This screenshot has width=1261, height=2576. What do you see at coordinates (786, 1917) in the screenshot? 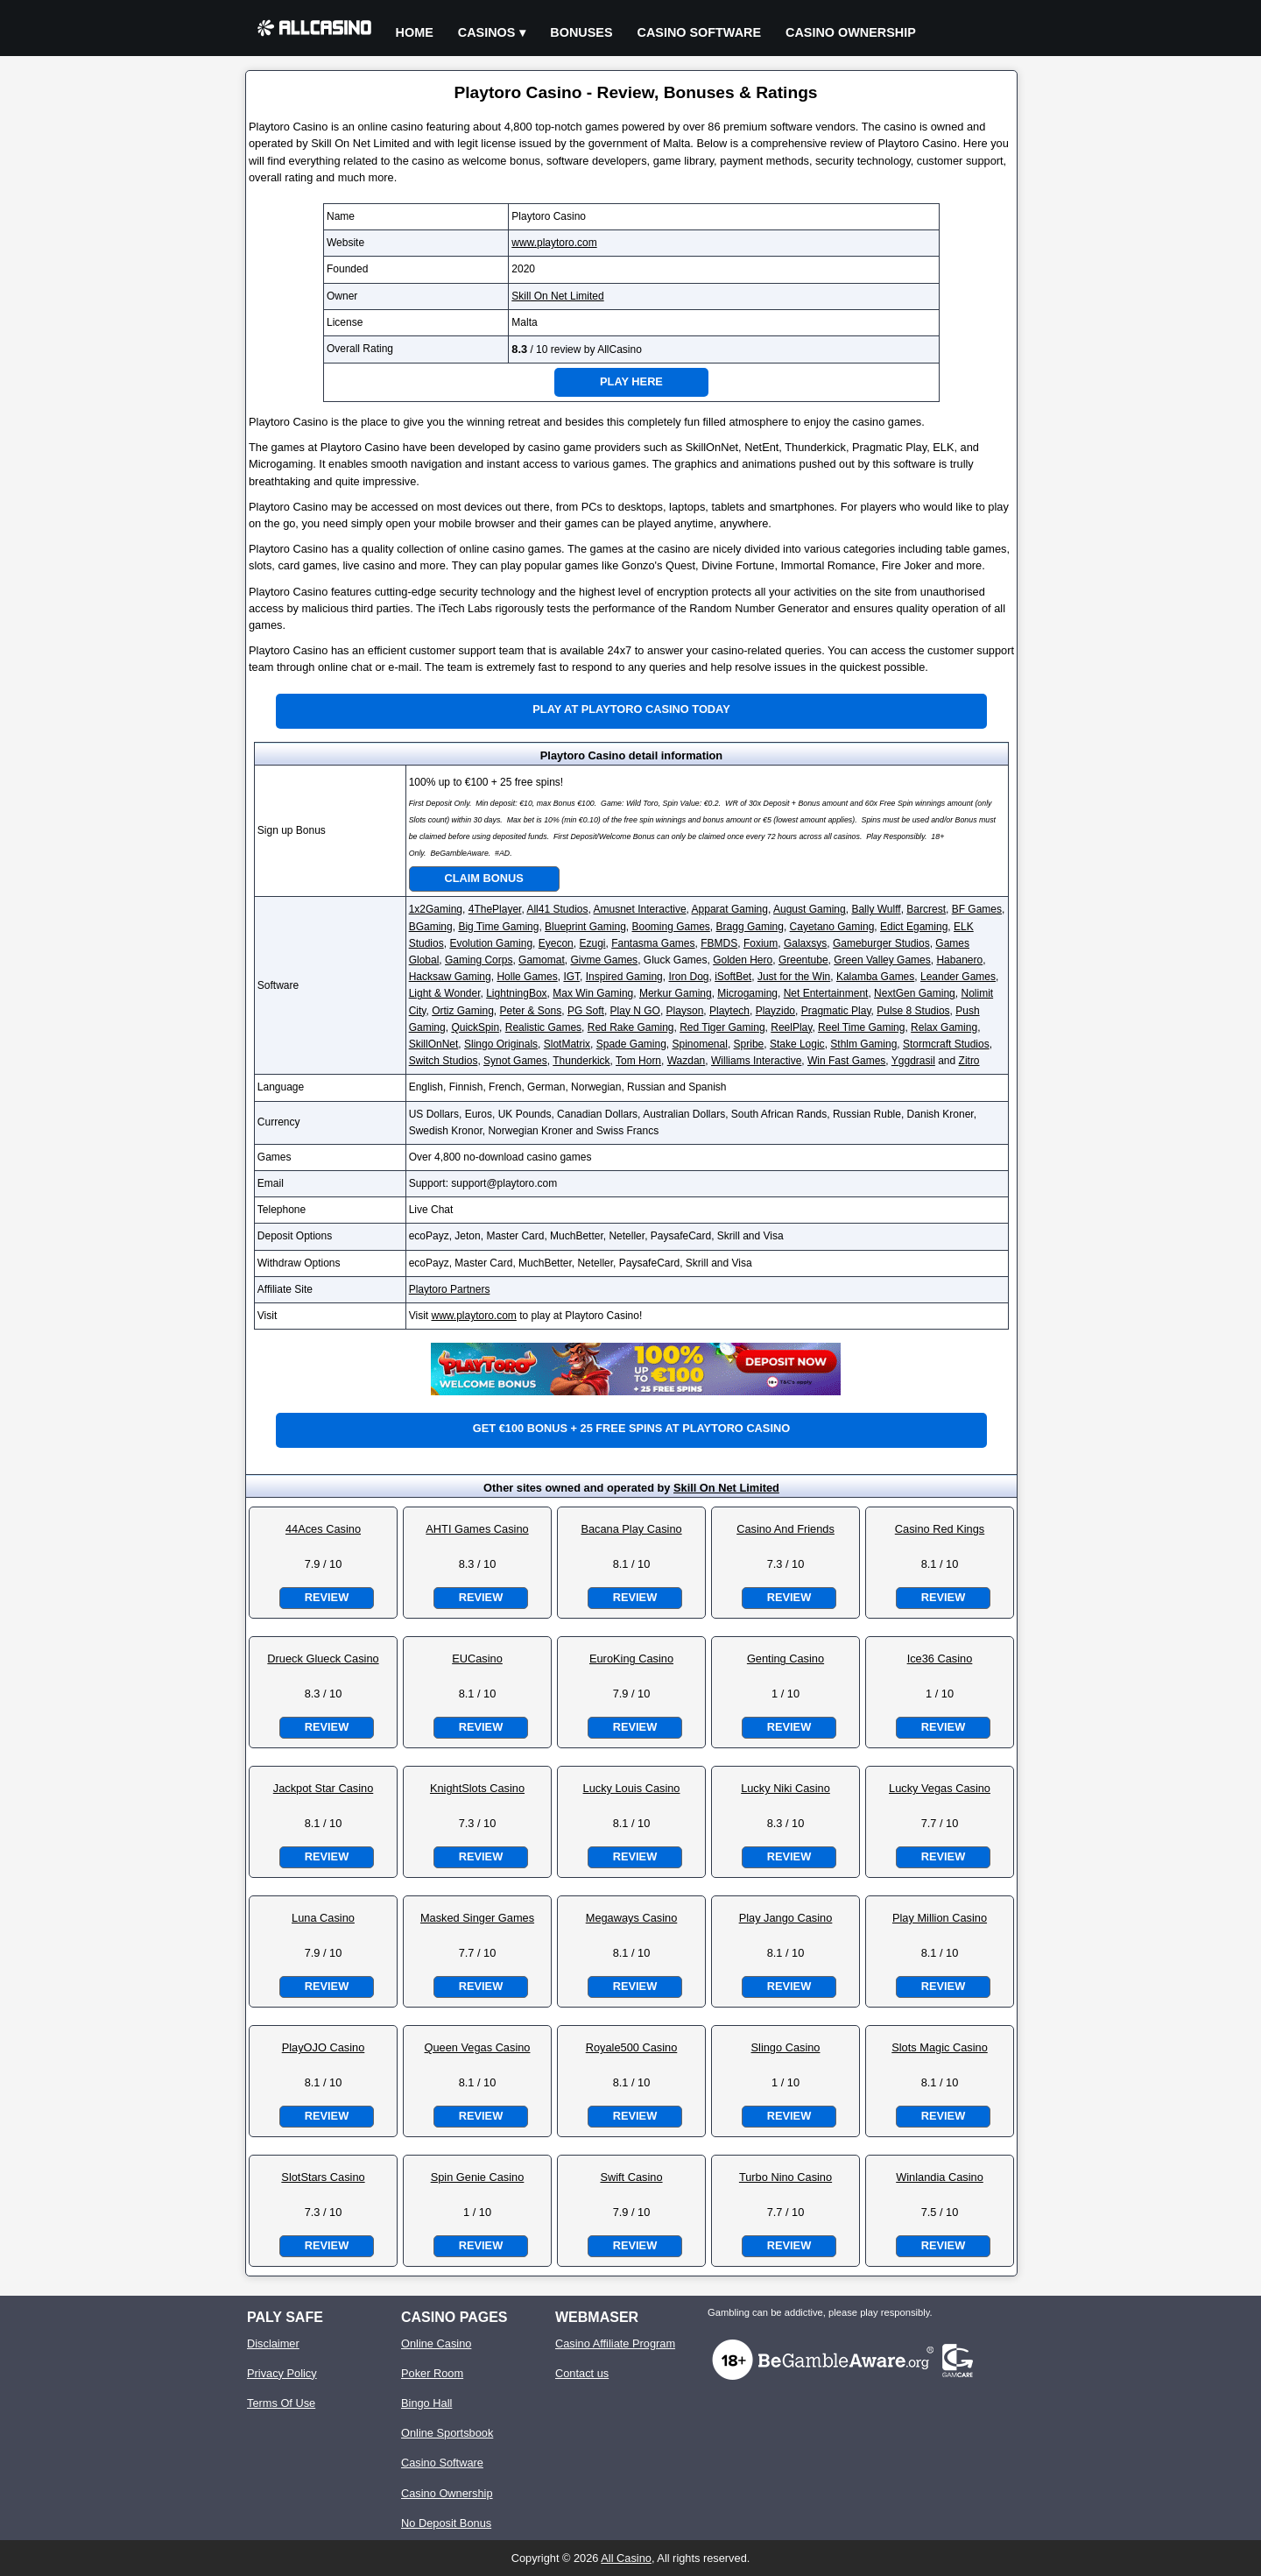
I see `Play Jango Casino` at bounding box center [786, 1917].